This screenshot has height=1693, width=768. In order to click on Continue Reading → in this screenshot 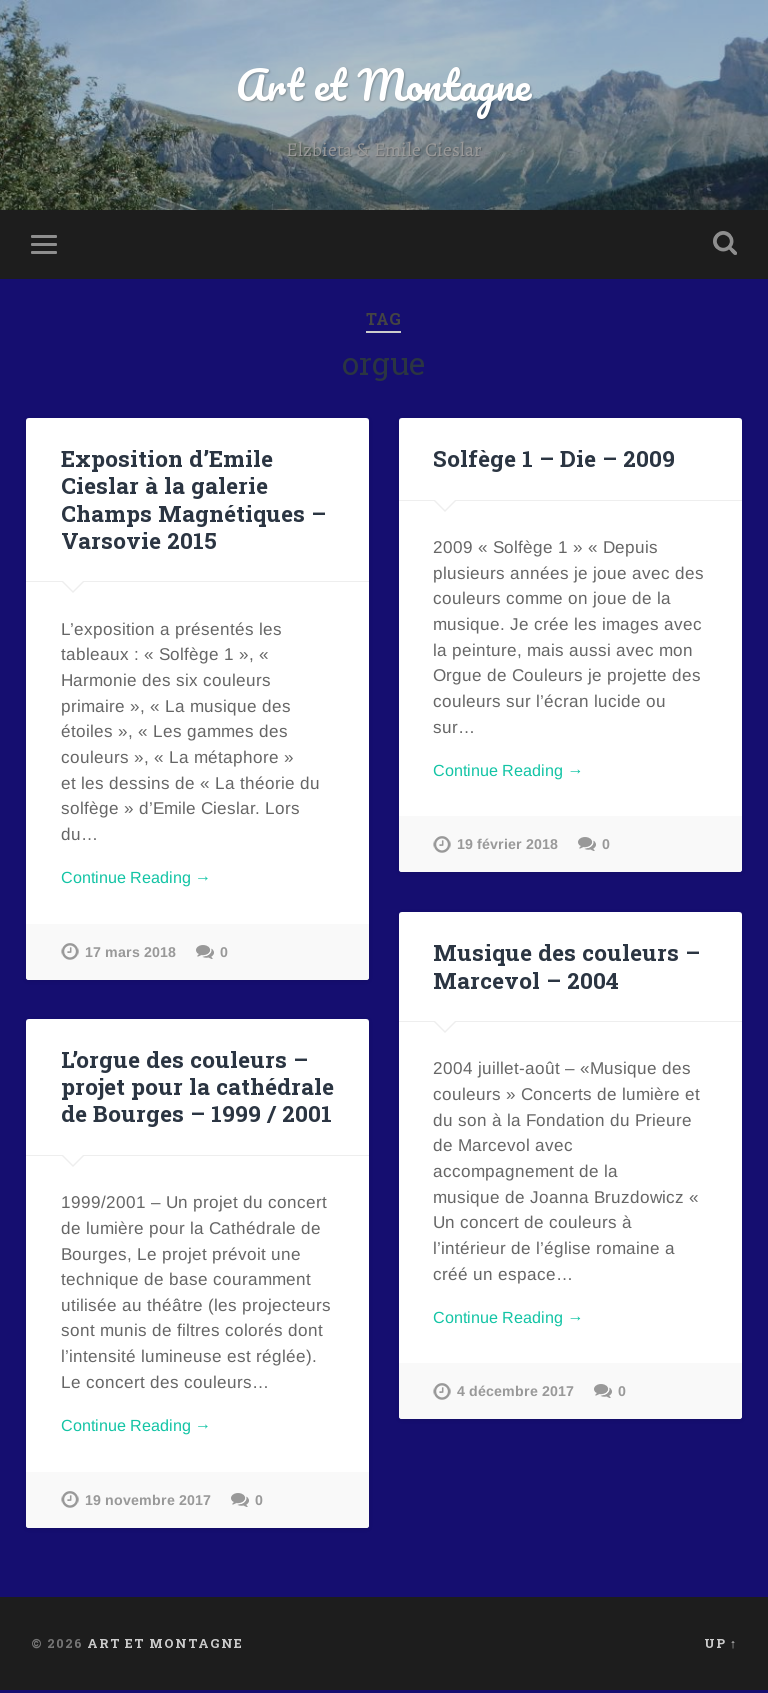, I will do `click(143, 880)`.